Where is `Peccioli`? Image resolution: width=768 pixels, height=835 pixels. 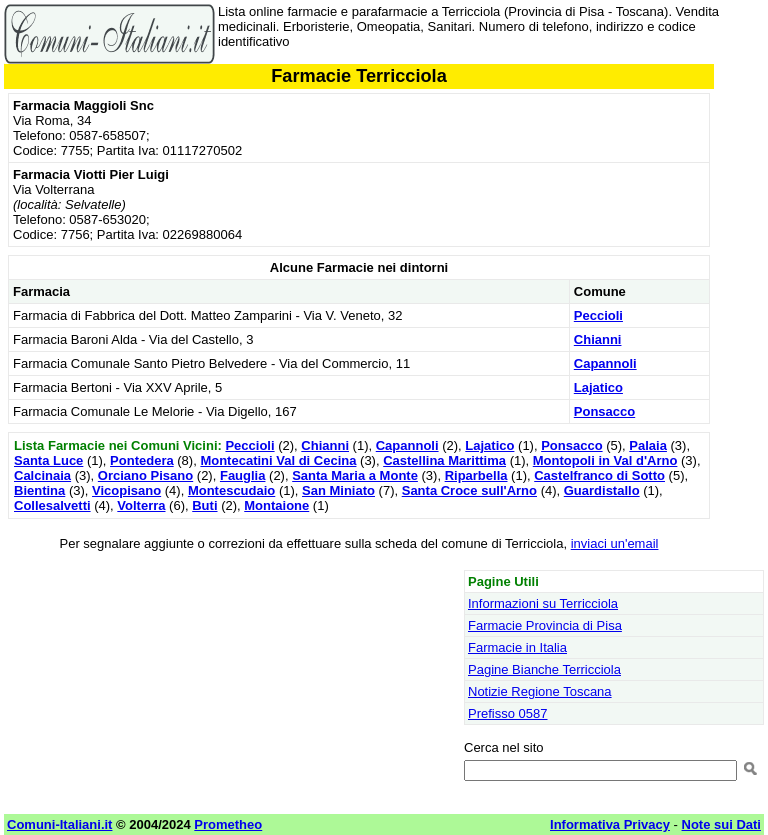 Peccioli is located at coordinates (598, 315).